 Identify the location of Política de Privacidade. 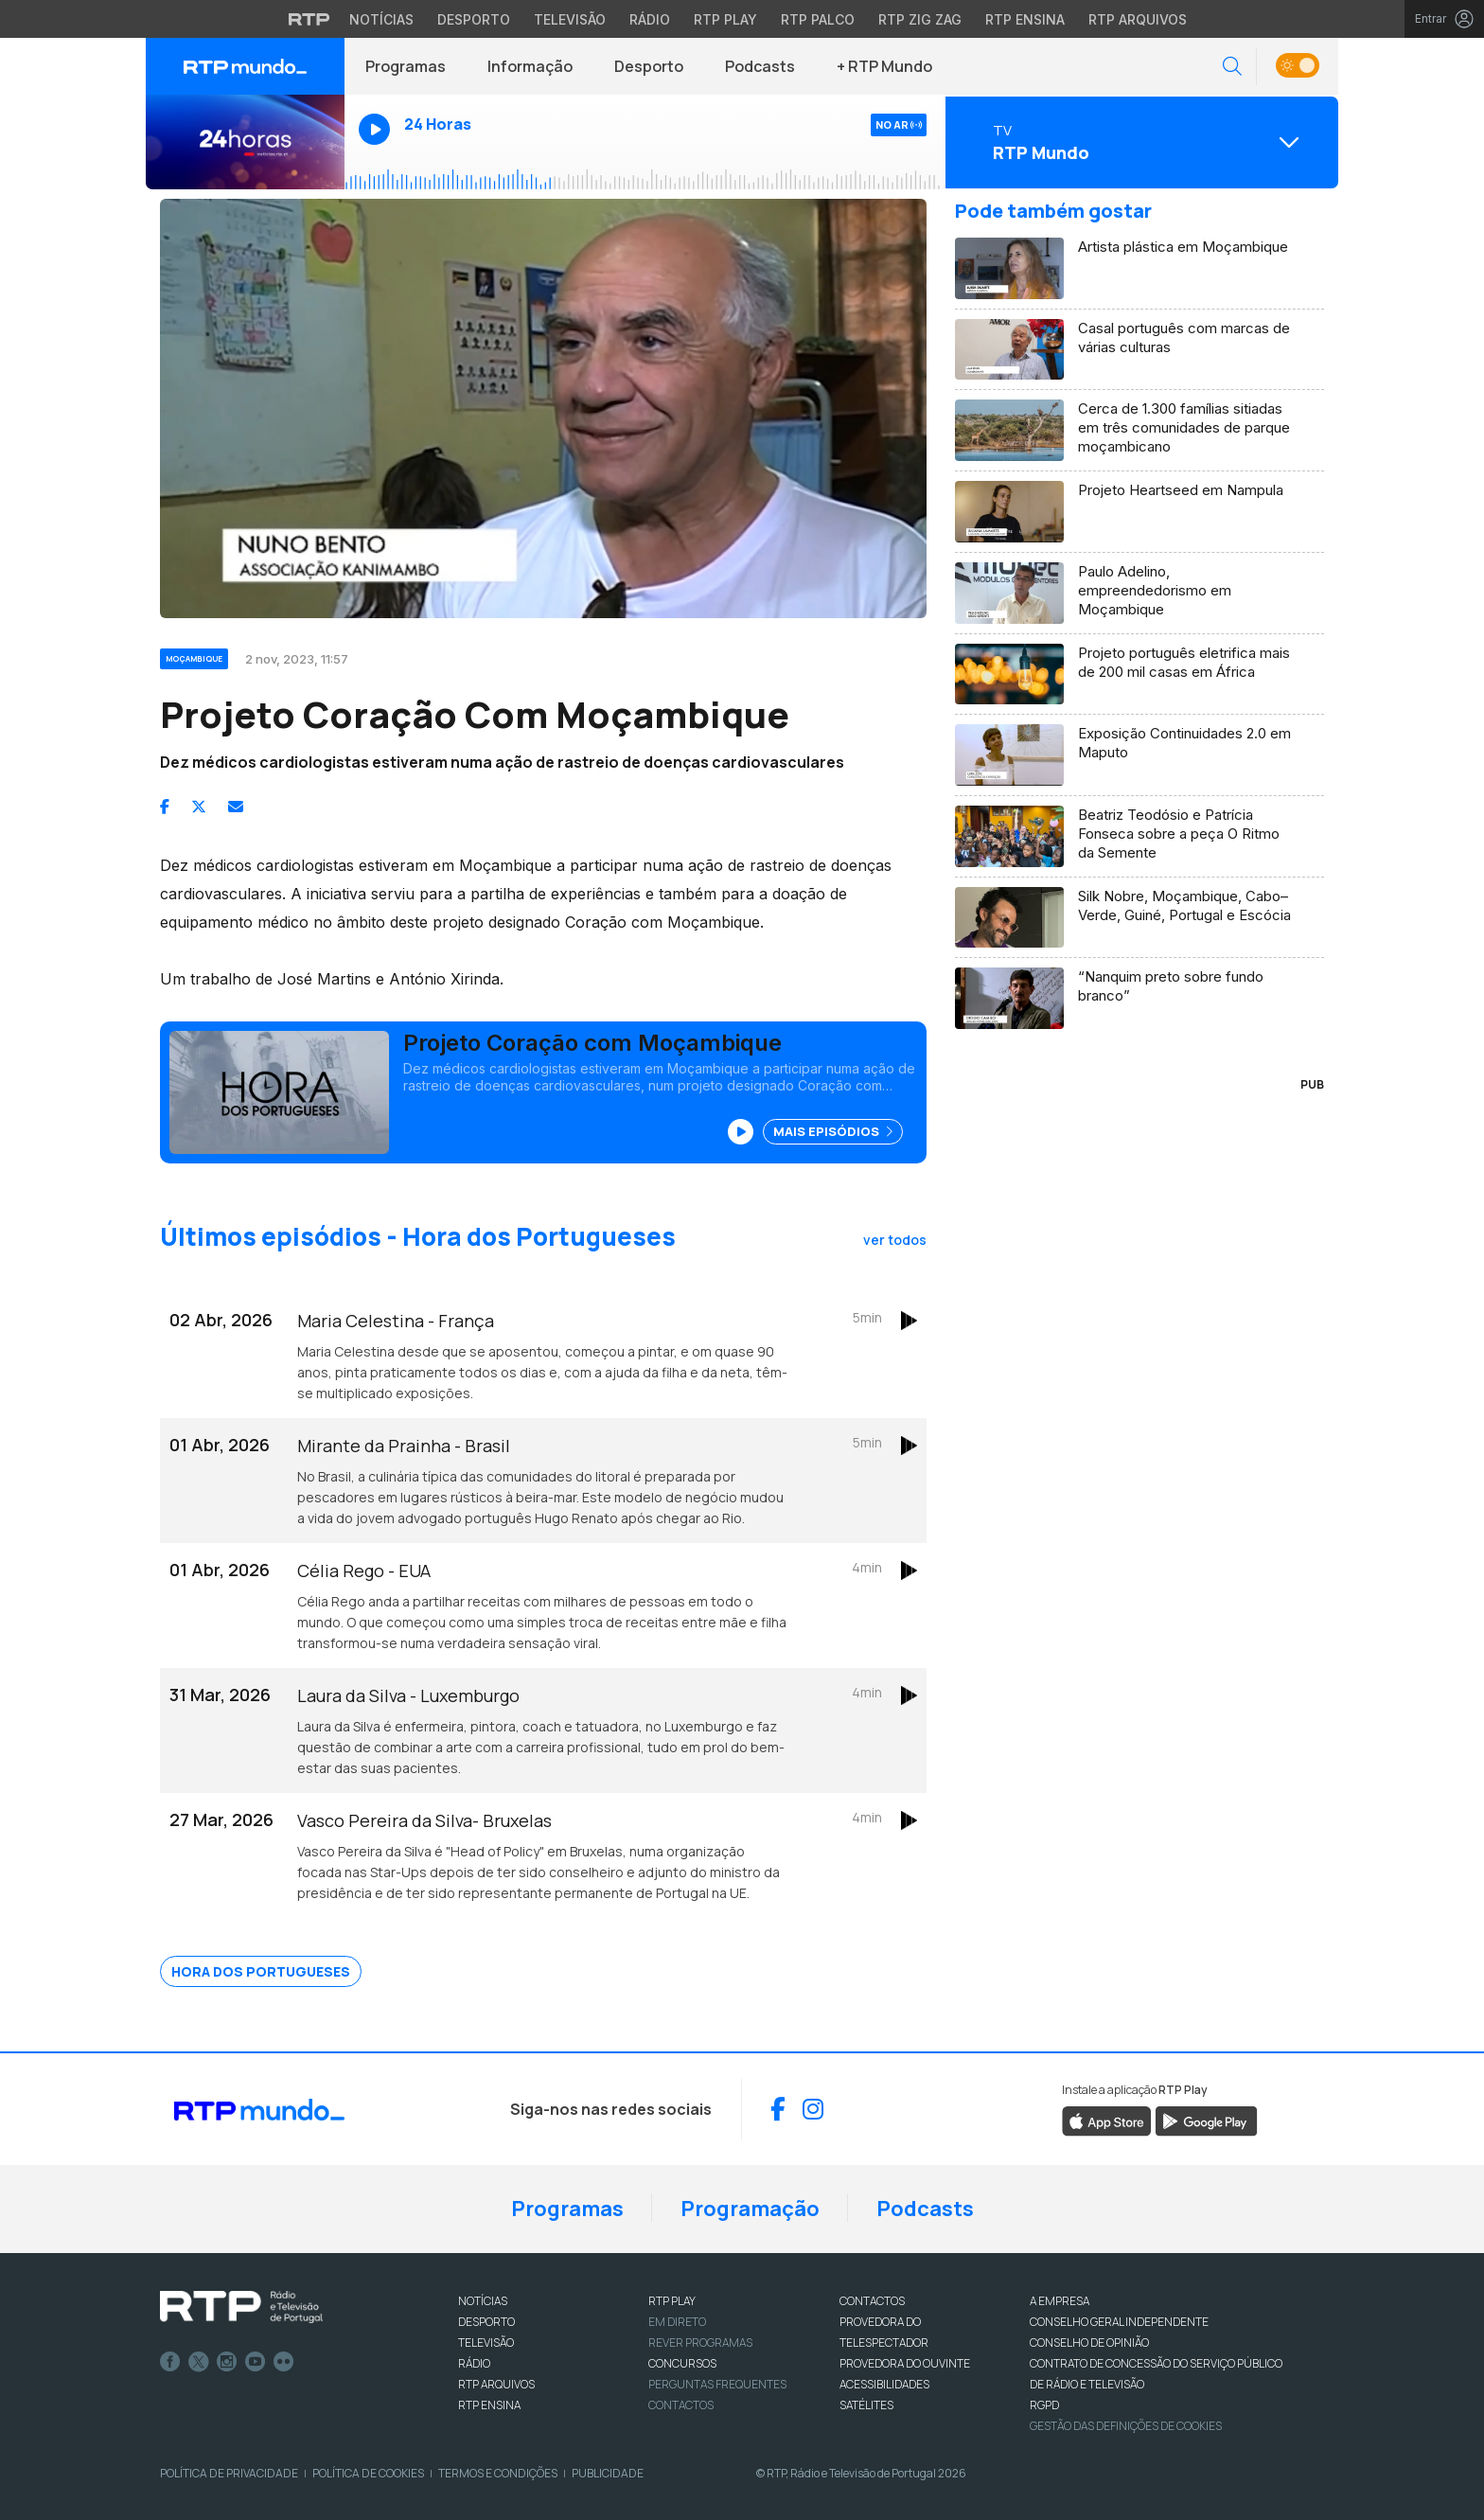
(229, 2473).